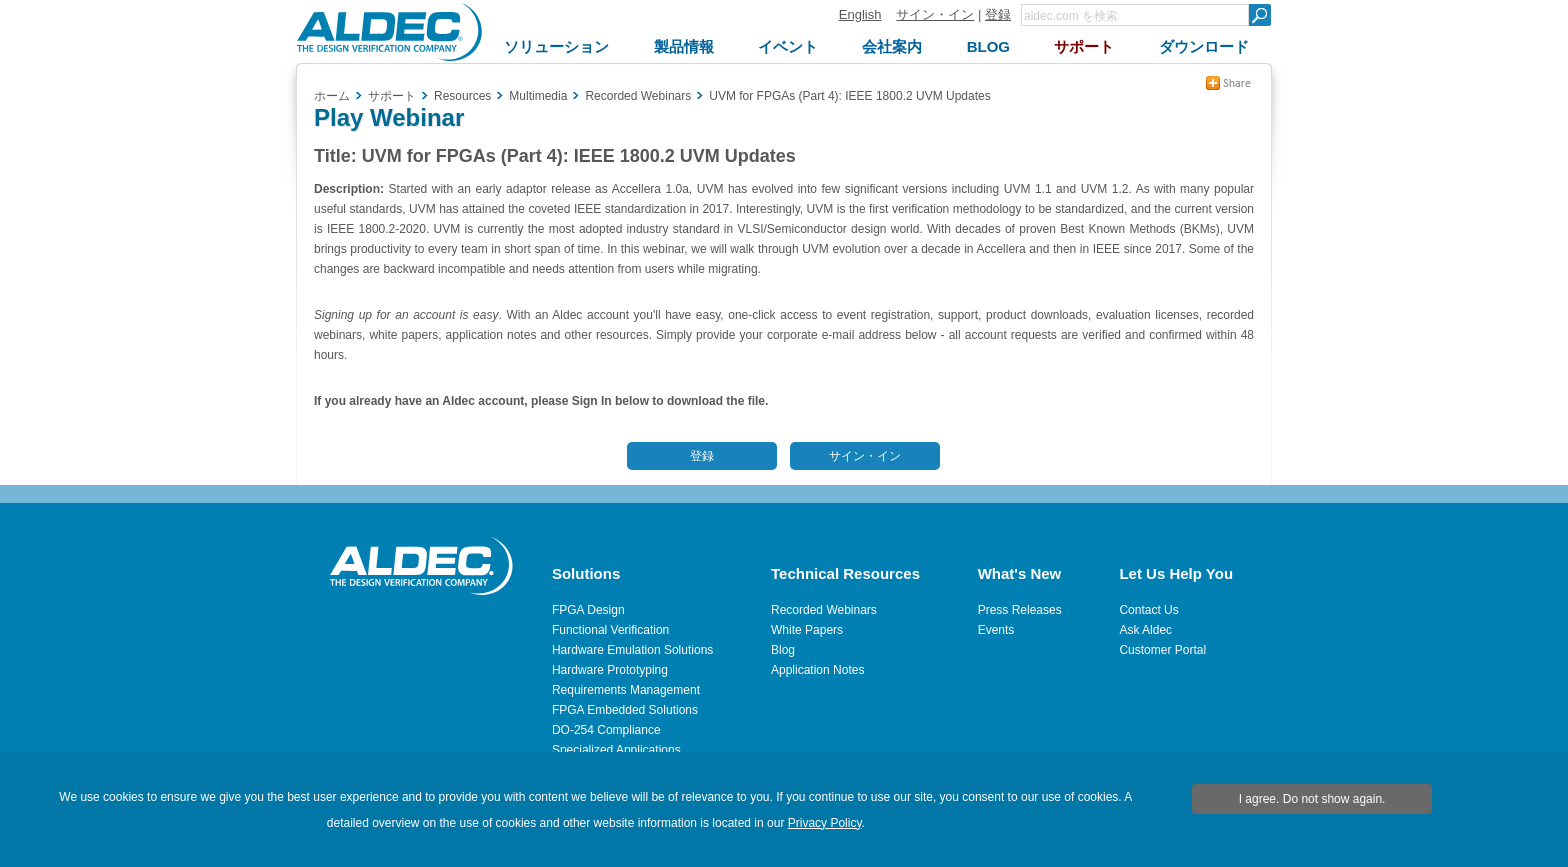 This screenshot has width=1568, height=867. Describe the element at coordinates (996, 630) in the screenshot. I see `Events` at that location.